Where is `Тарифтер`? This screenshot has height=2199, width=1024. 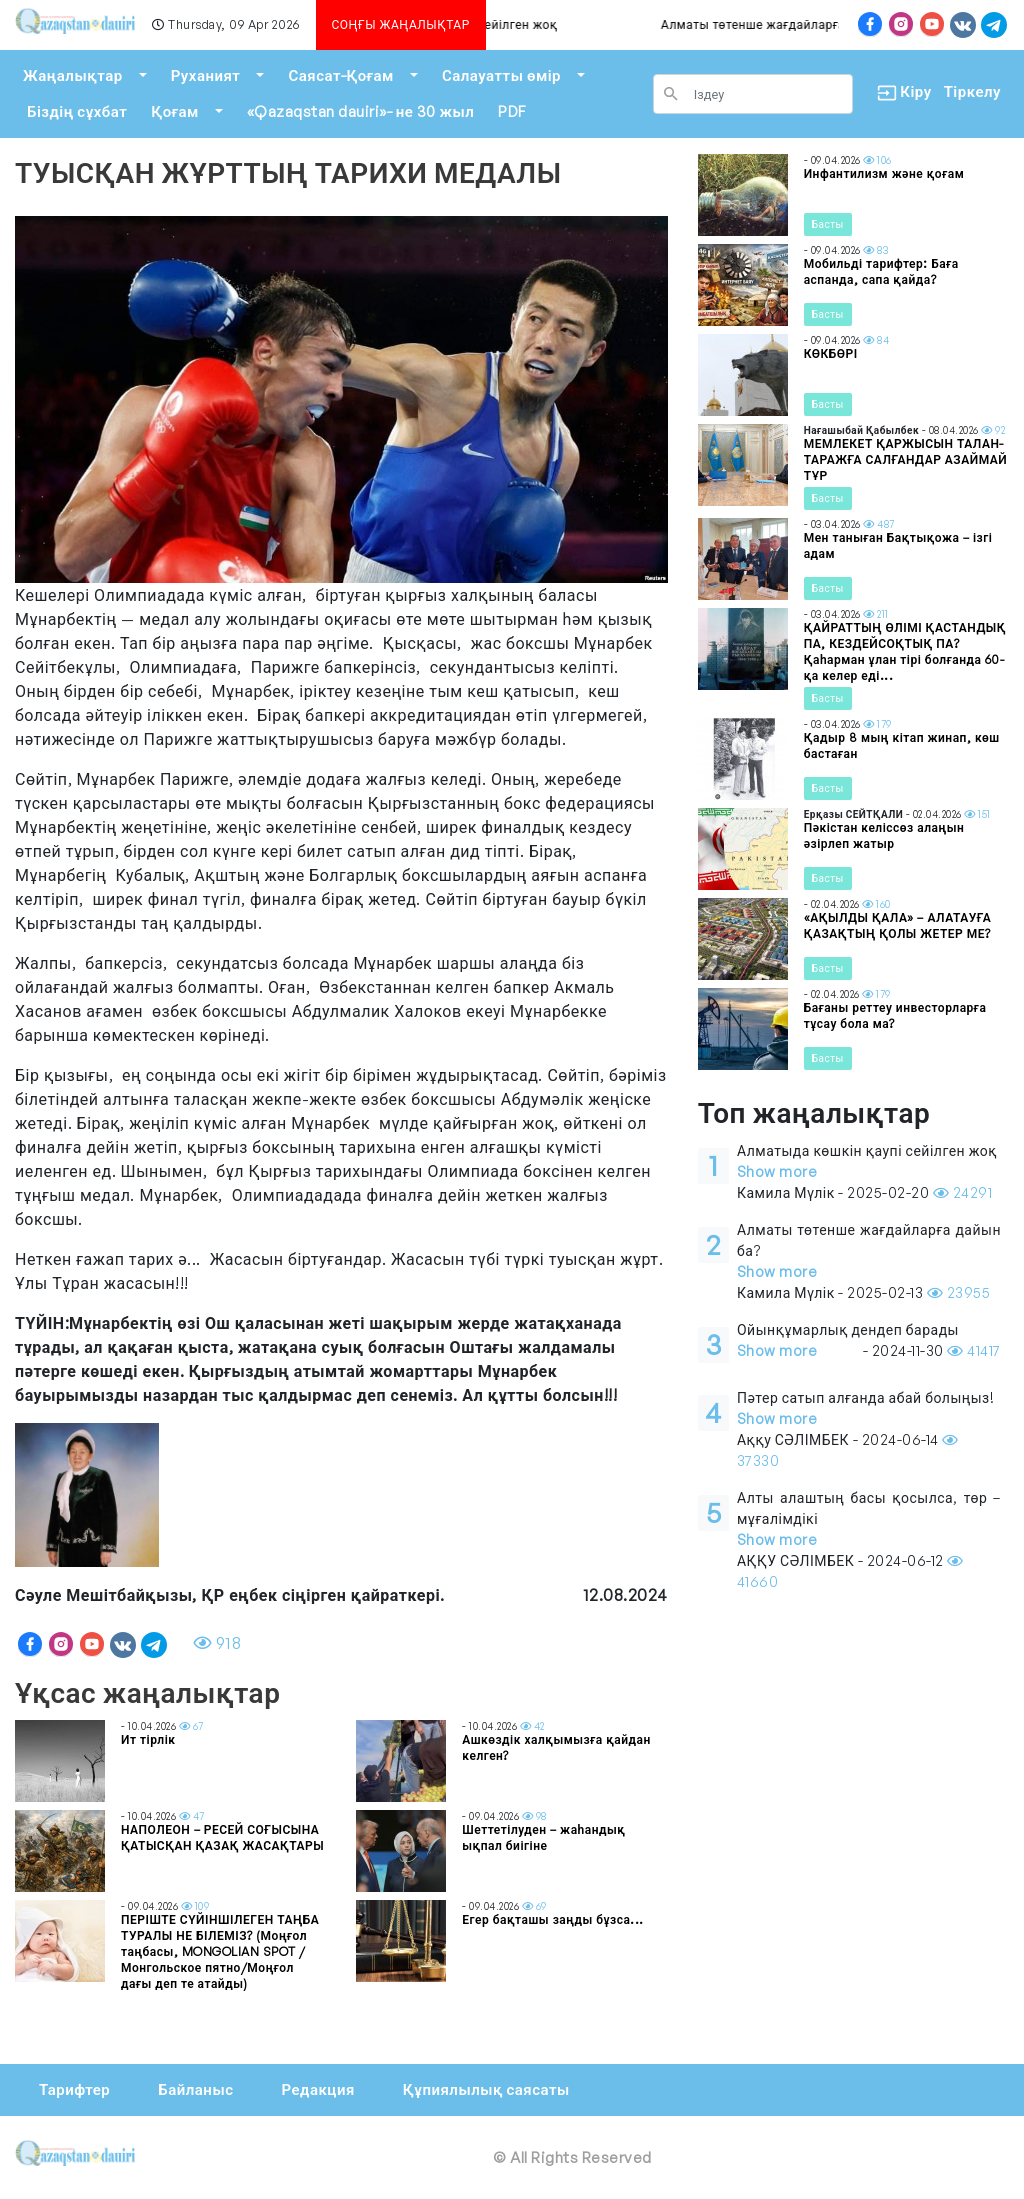 Тарифтер is located at coordinates (74, 2089).